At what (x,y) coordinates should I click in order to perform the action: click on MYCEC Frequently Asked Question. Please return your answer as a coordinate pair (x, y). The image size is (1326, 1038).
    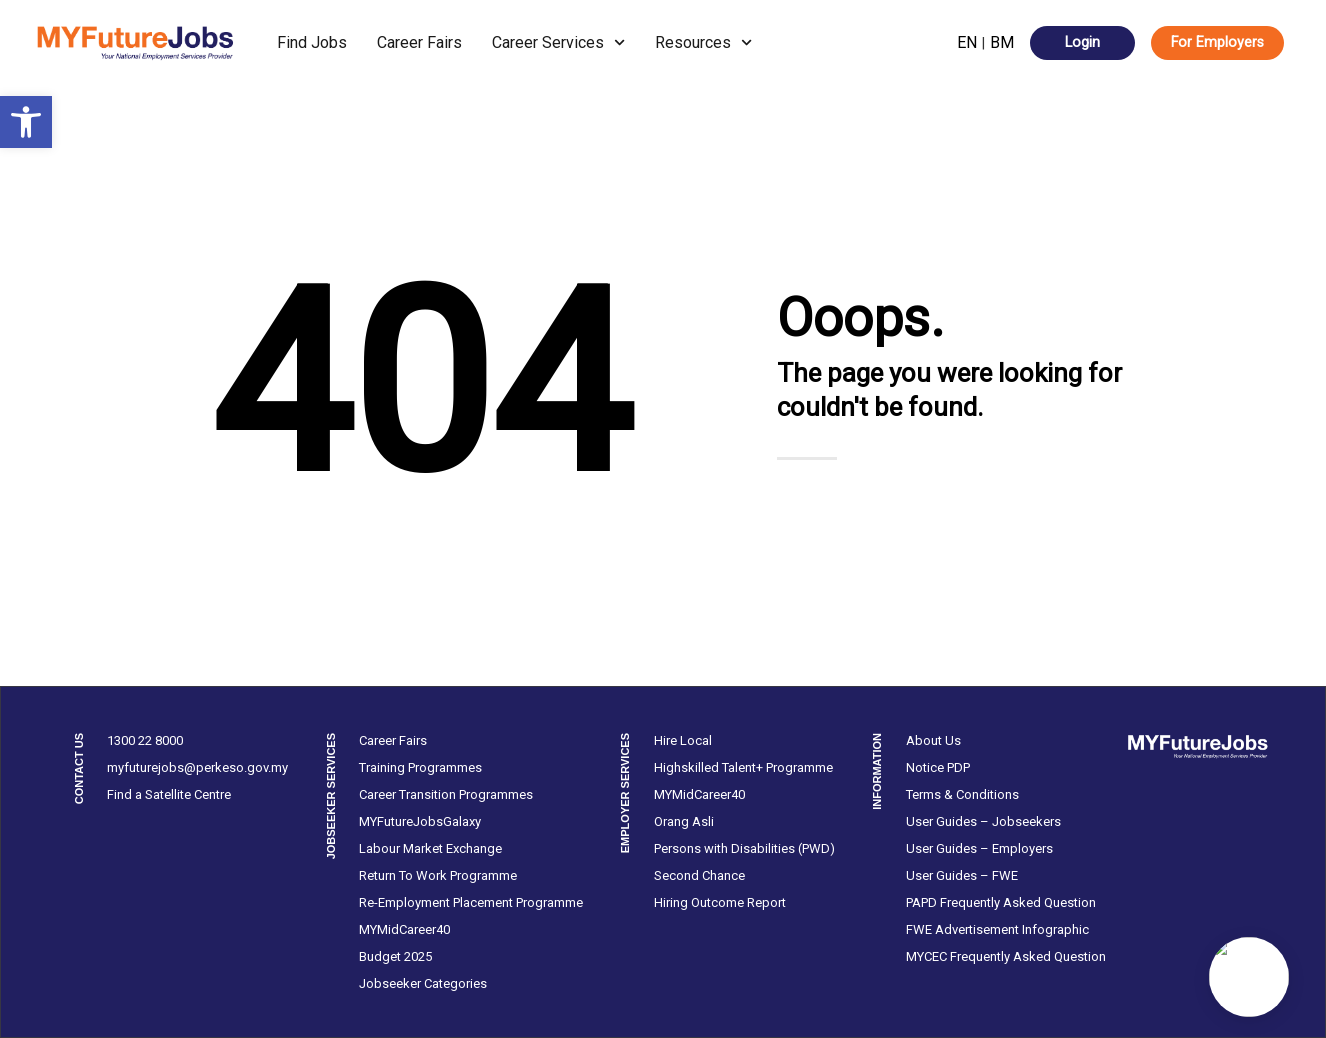
    Looking at the image, I should click on (1006, 956).